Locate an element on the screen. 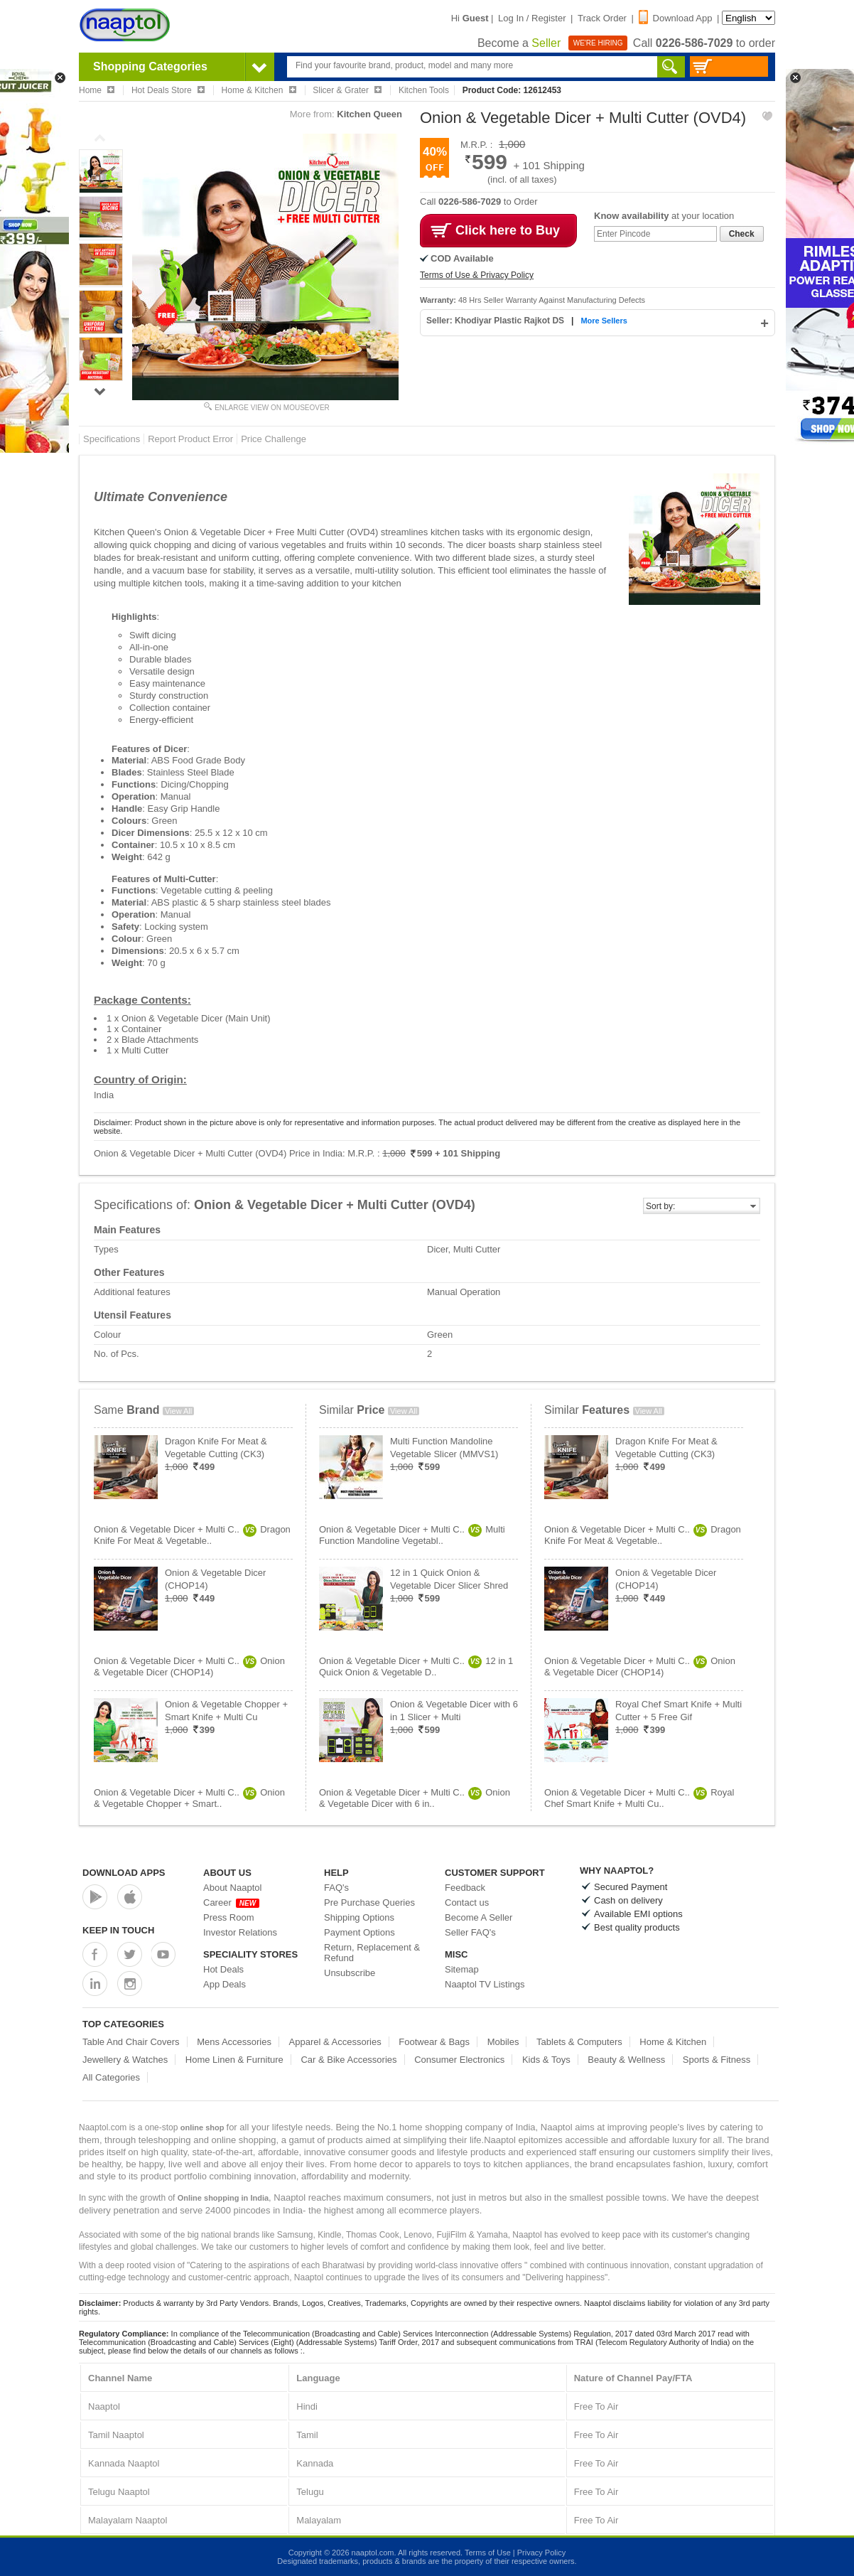 This screenshot has height=2576, width=854. Seller FAQ's is located at coordinates (470, 1932).